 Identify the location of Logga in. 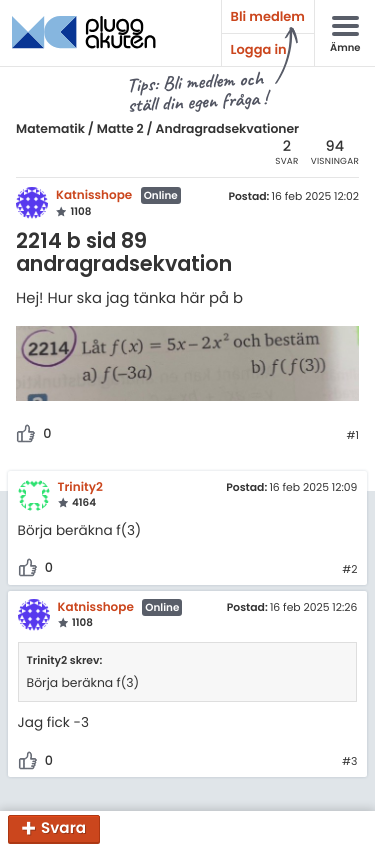
(259, 49).